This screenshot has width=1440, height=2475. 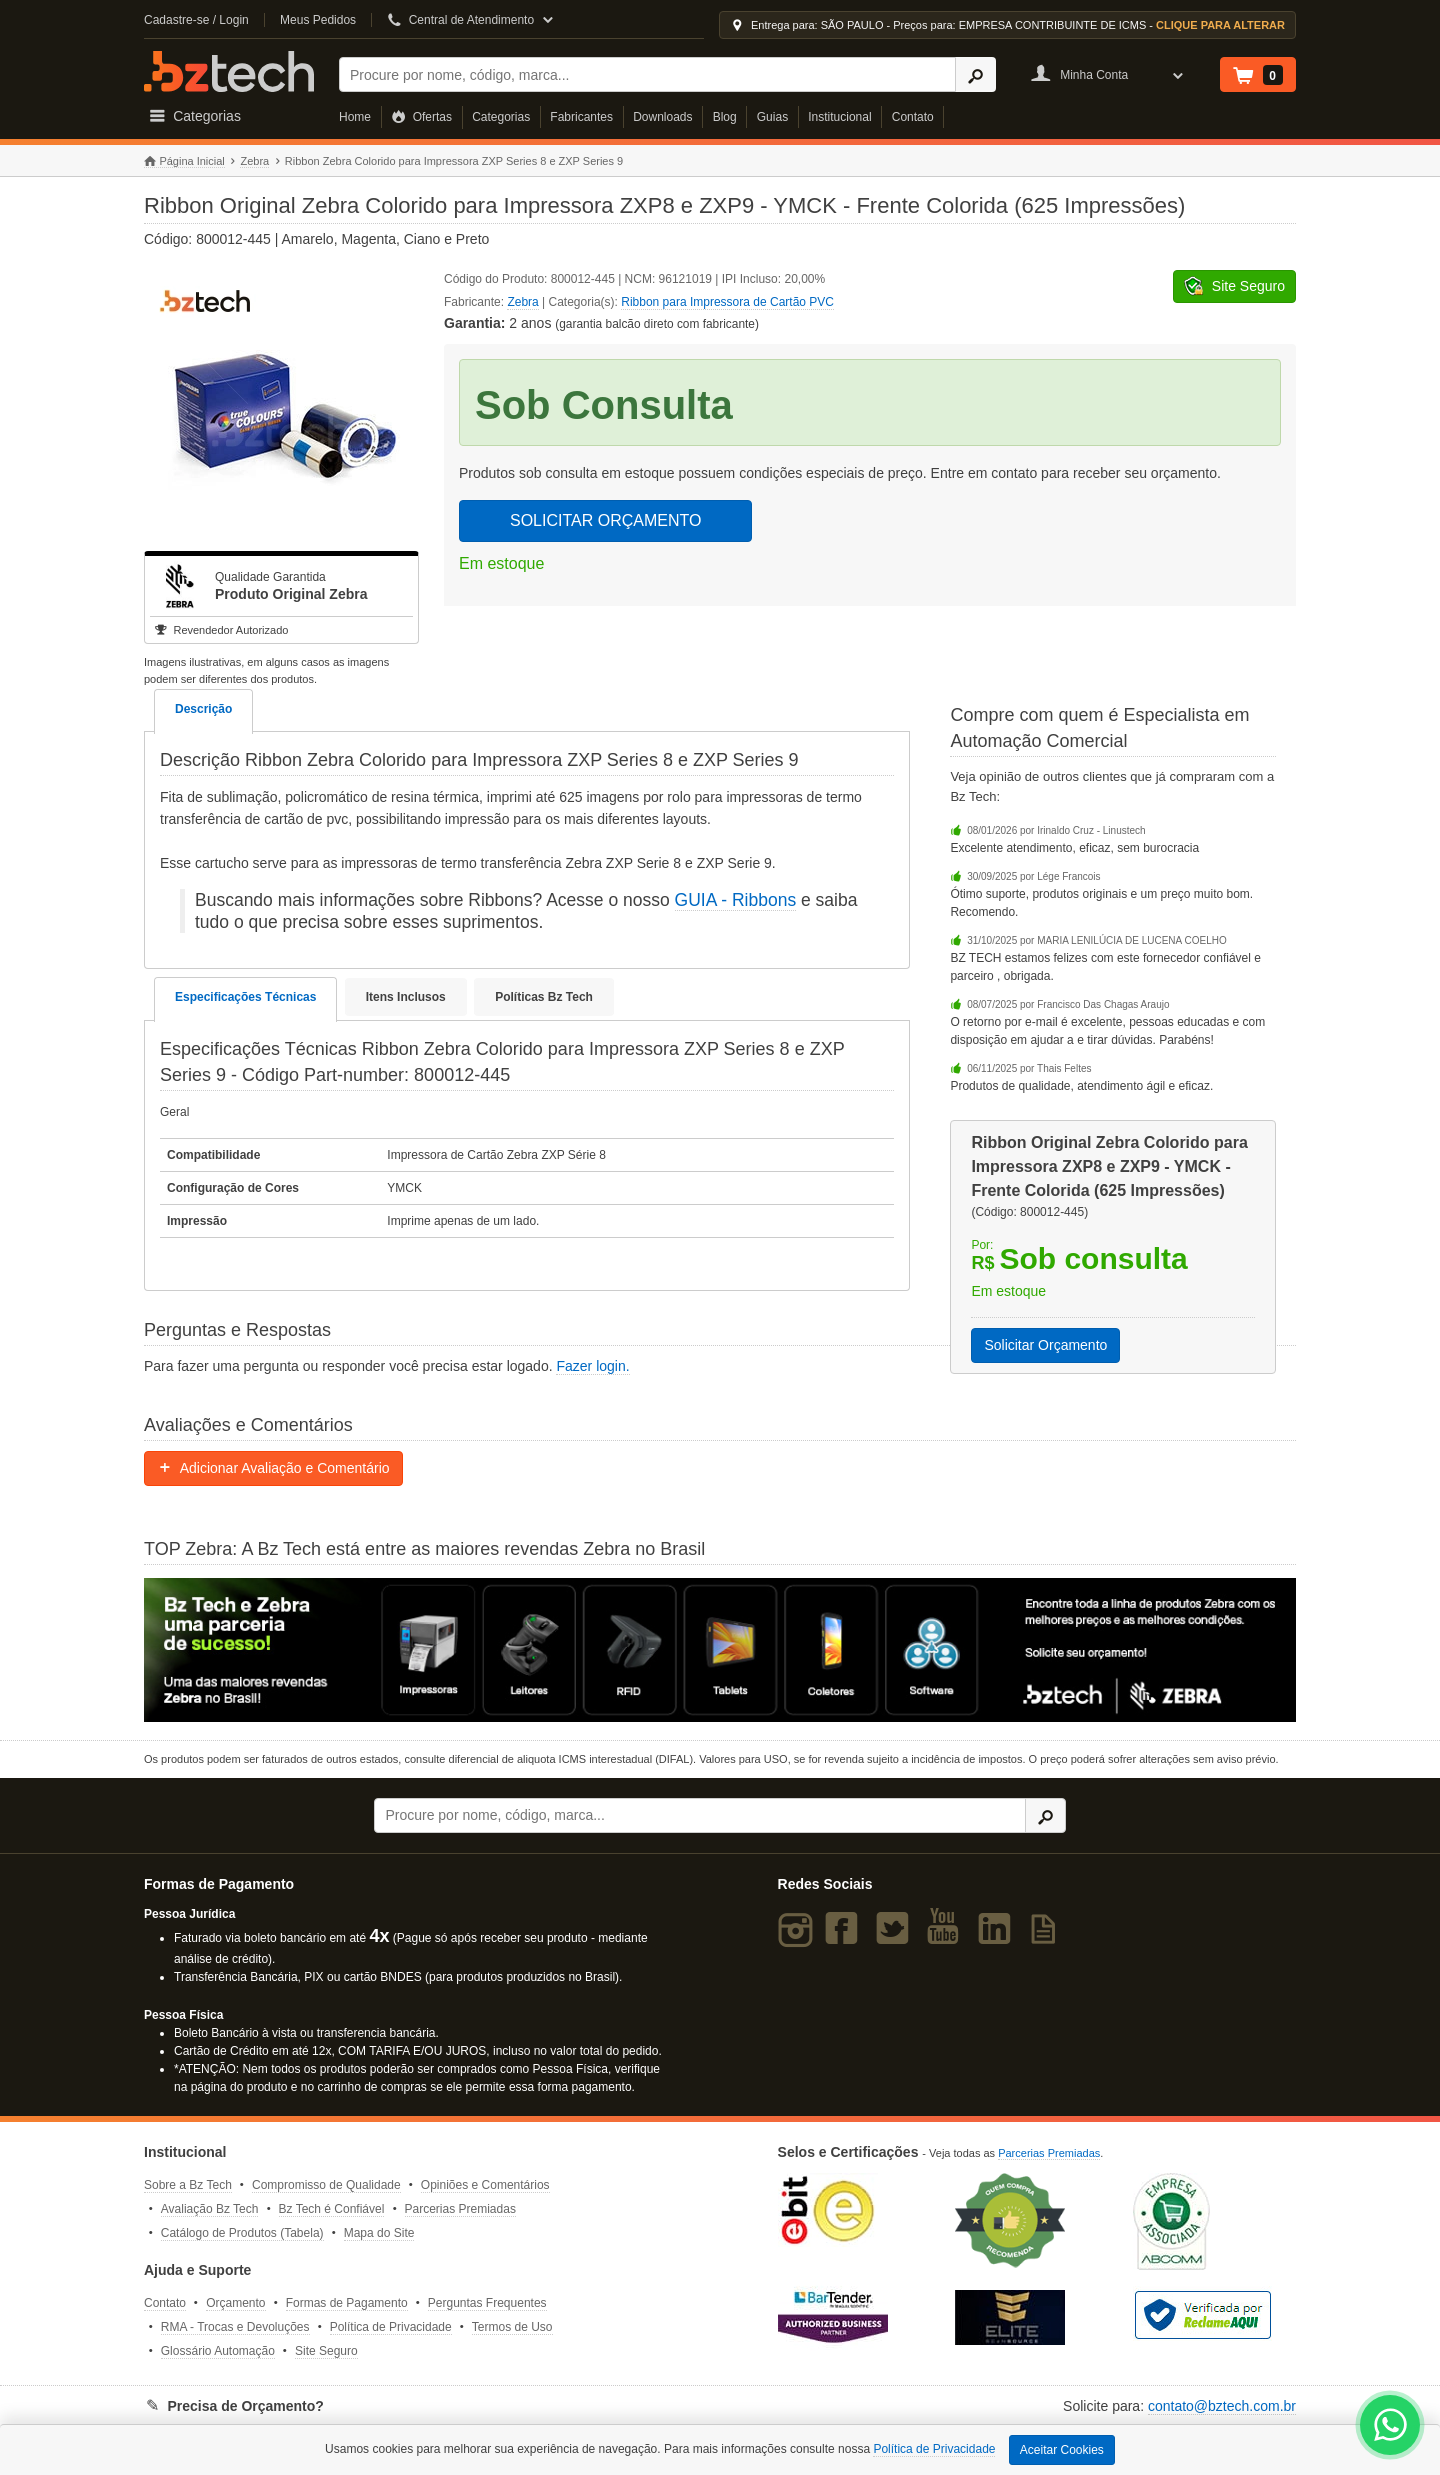 I want to click on Adicionar Avaliação e Comentário, so click(x=273, y=1468).